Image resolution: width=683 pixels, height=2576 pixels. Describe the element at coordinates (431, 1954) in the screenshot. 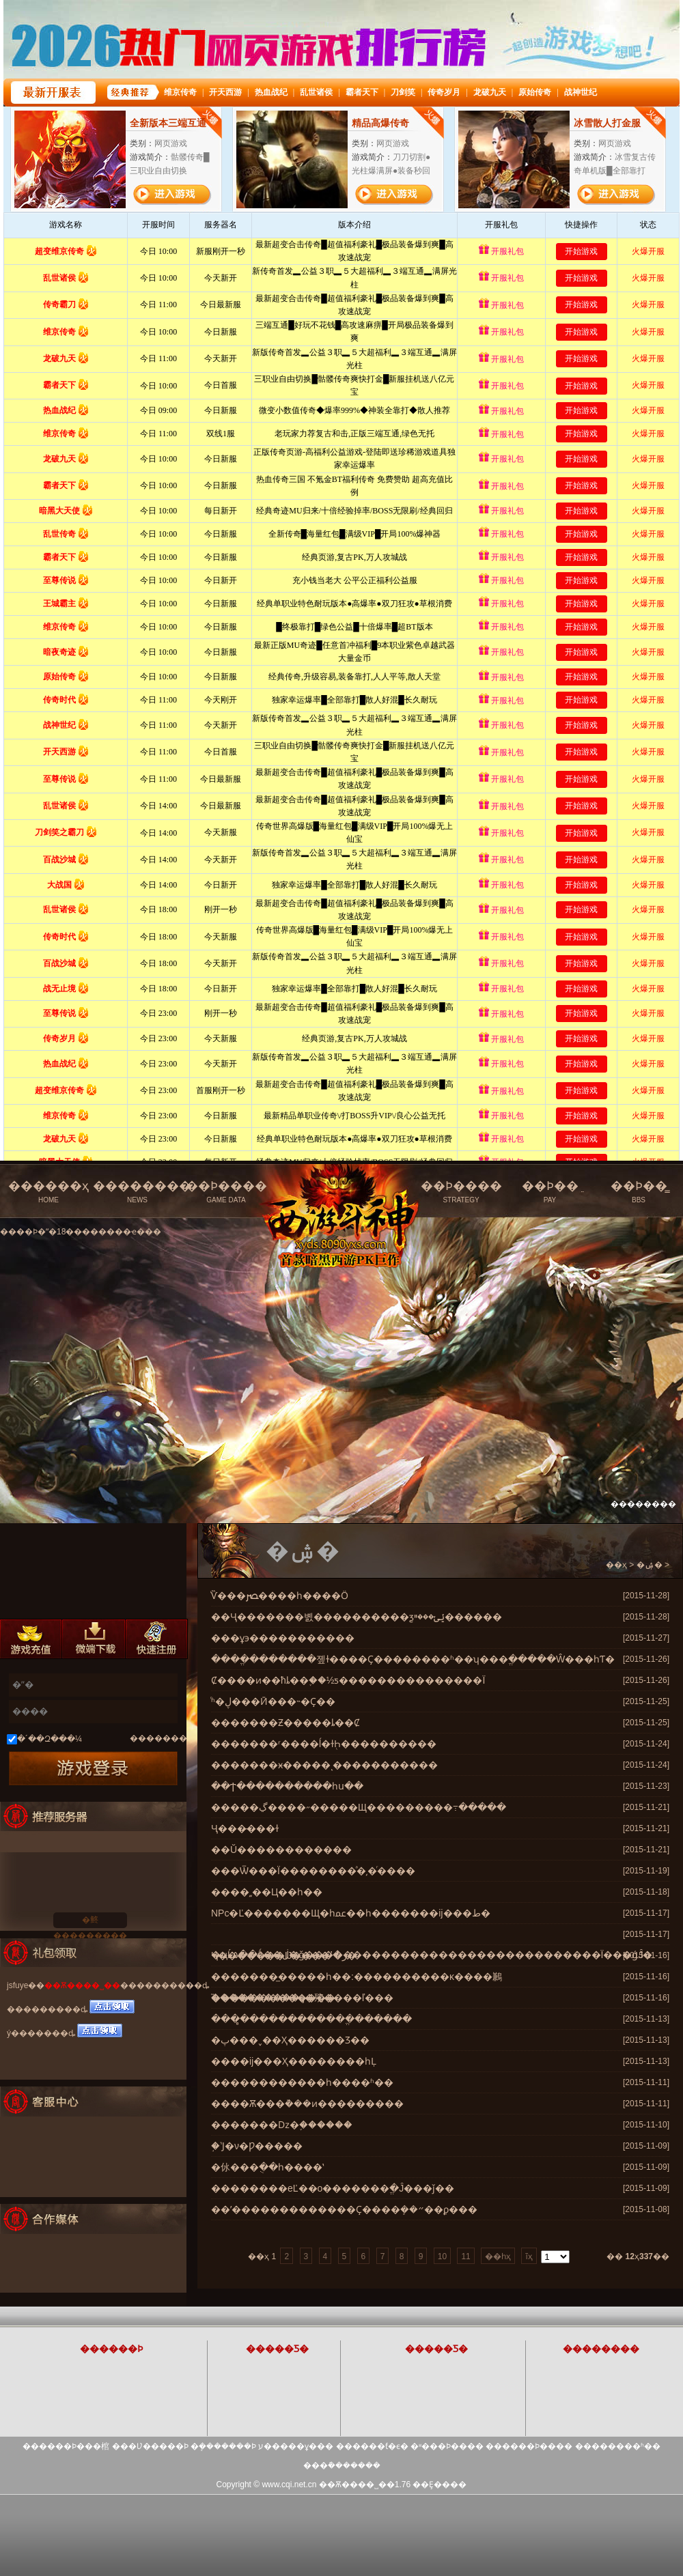

I see `�ҵĹ۵��ǻ��ڶ�ǧ�������������������������������Ϊ���ǵĴ�` at that location.